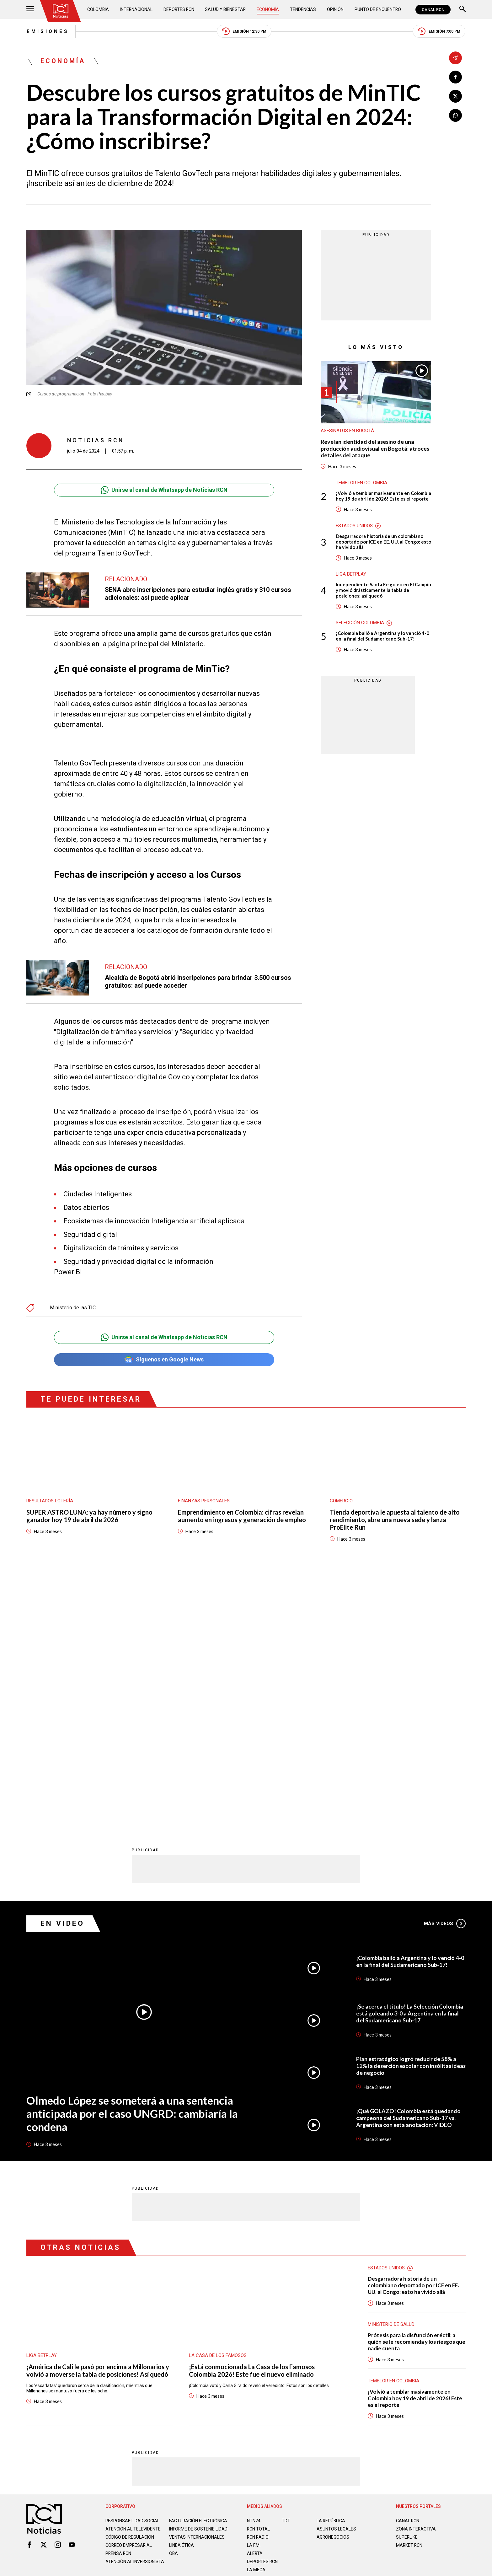 The image size is (492, 2576). What do you see at coordinates (253, 2295) in the screenshot?
I see `LA F.M.` at bounding box center [253, 2295].